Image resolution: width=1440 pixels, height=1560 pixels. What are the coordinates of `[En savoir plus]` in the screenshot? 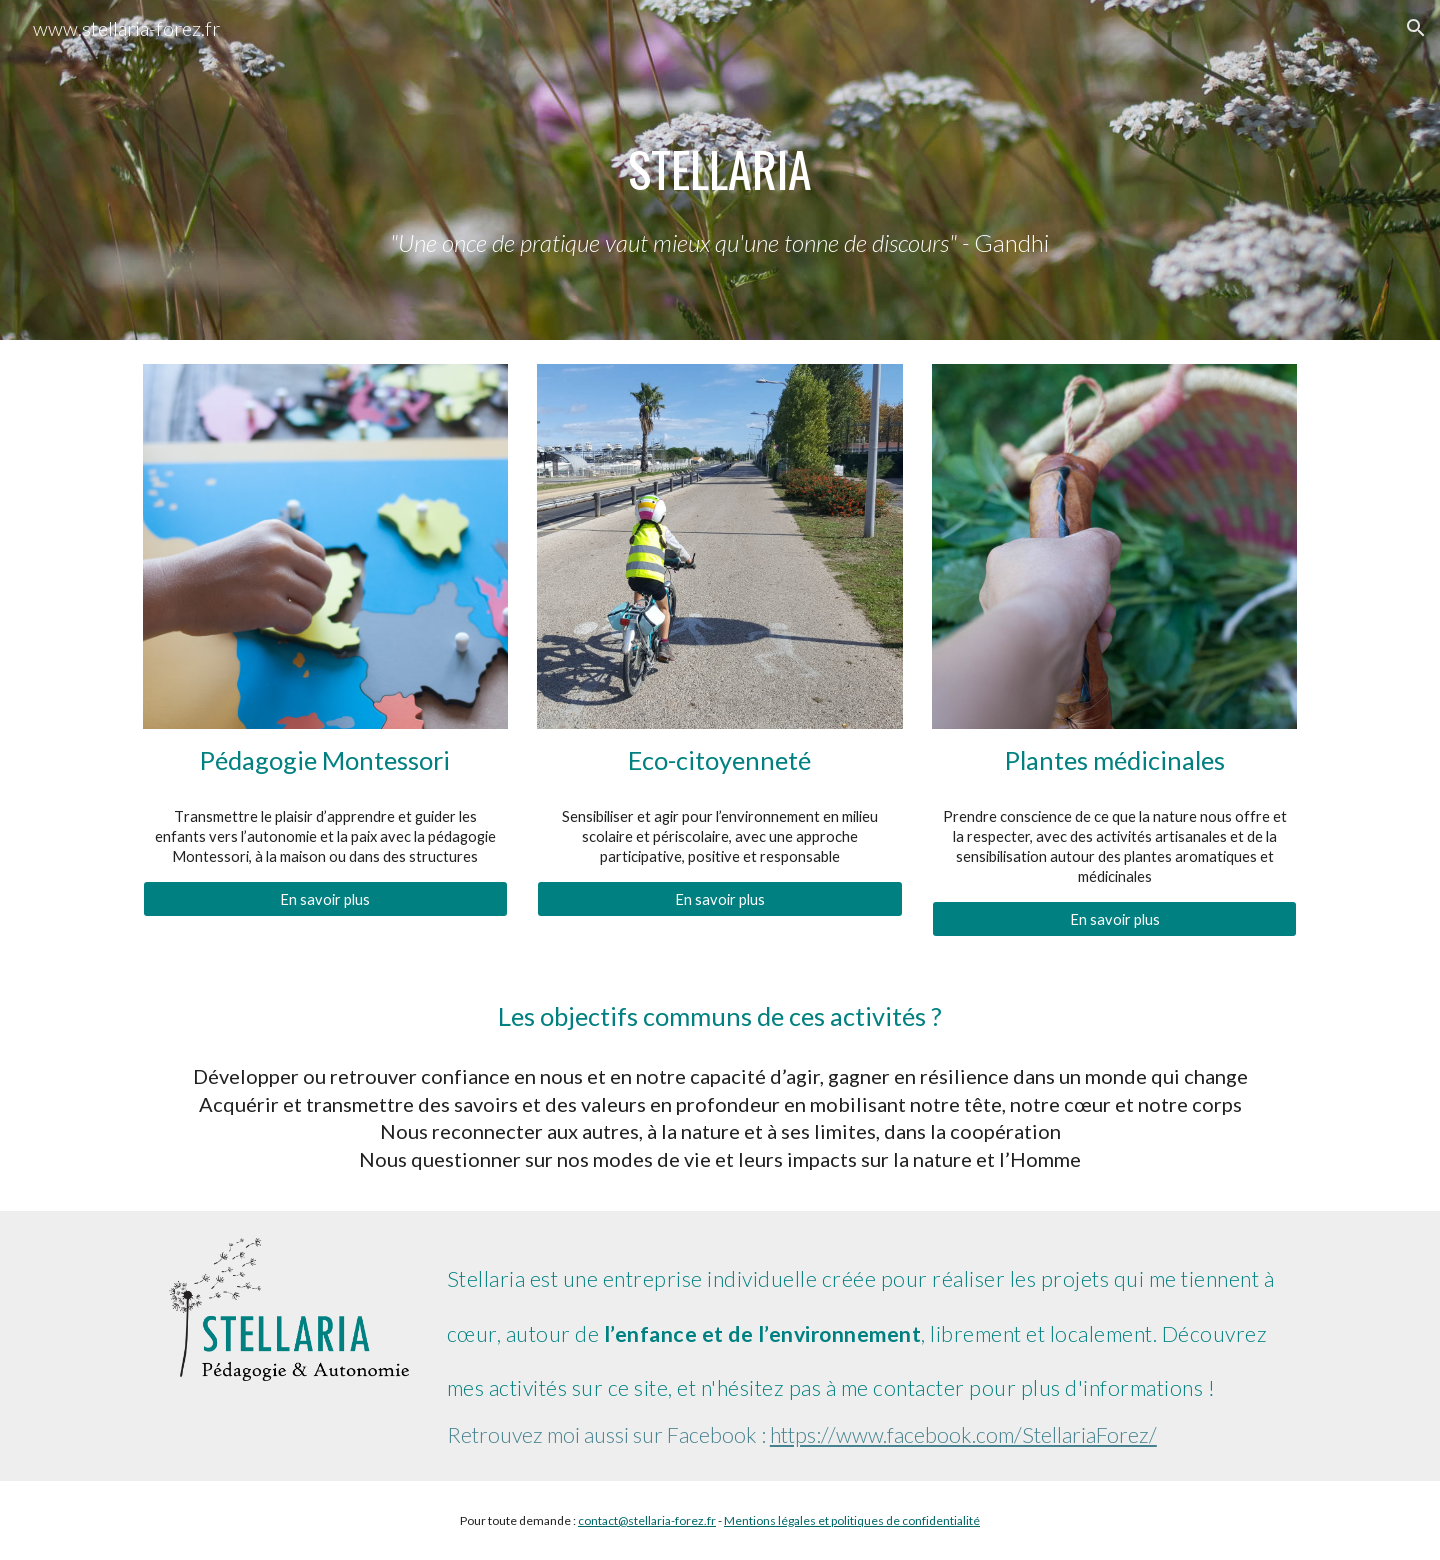 It's located at (325, 899).